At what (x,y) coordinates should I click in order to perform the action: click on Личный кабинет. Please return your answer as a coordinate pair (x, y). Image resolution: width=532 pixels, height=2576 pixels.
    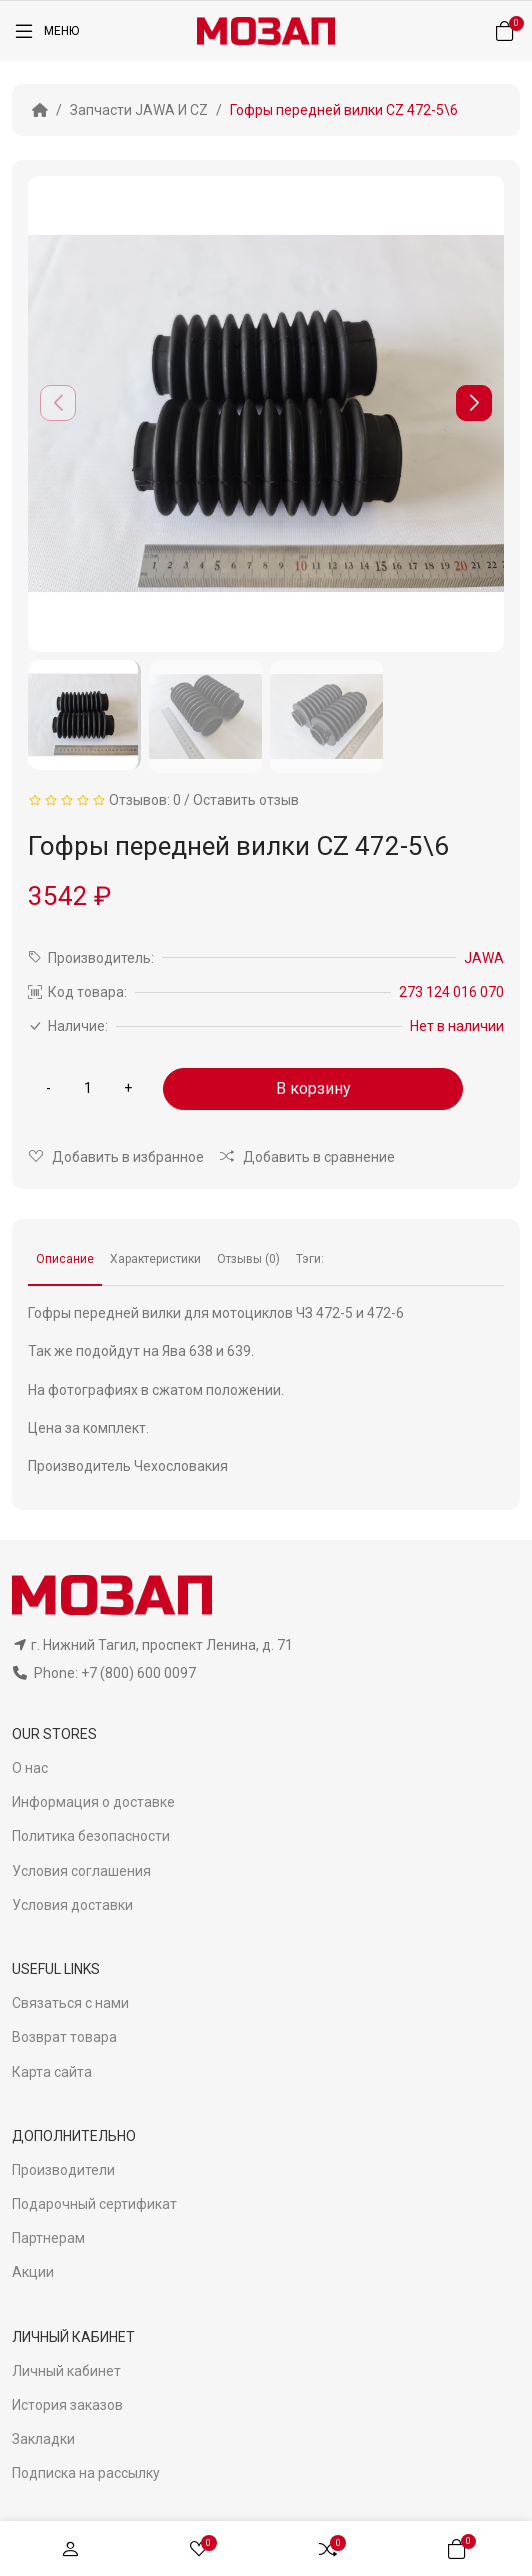
    Looking at the image, I should click on (66, 2371).